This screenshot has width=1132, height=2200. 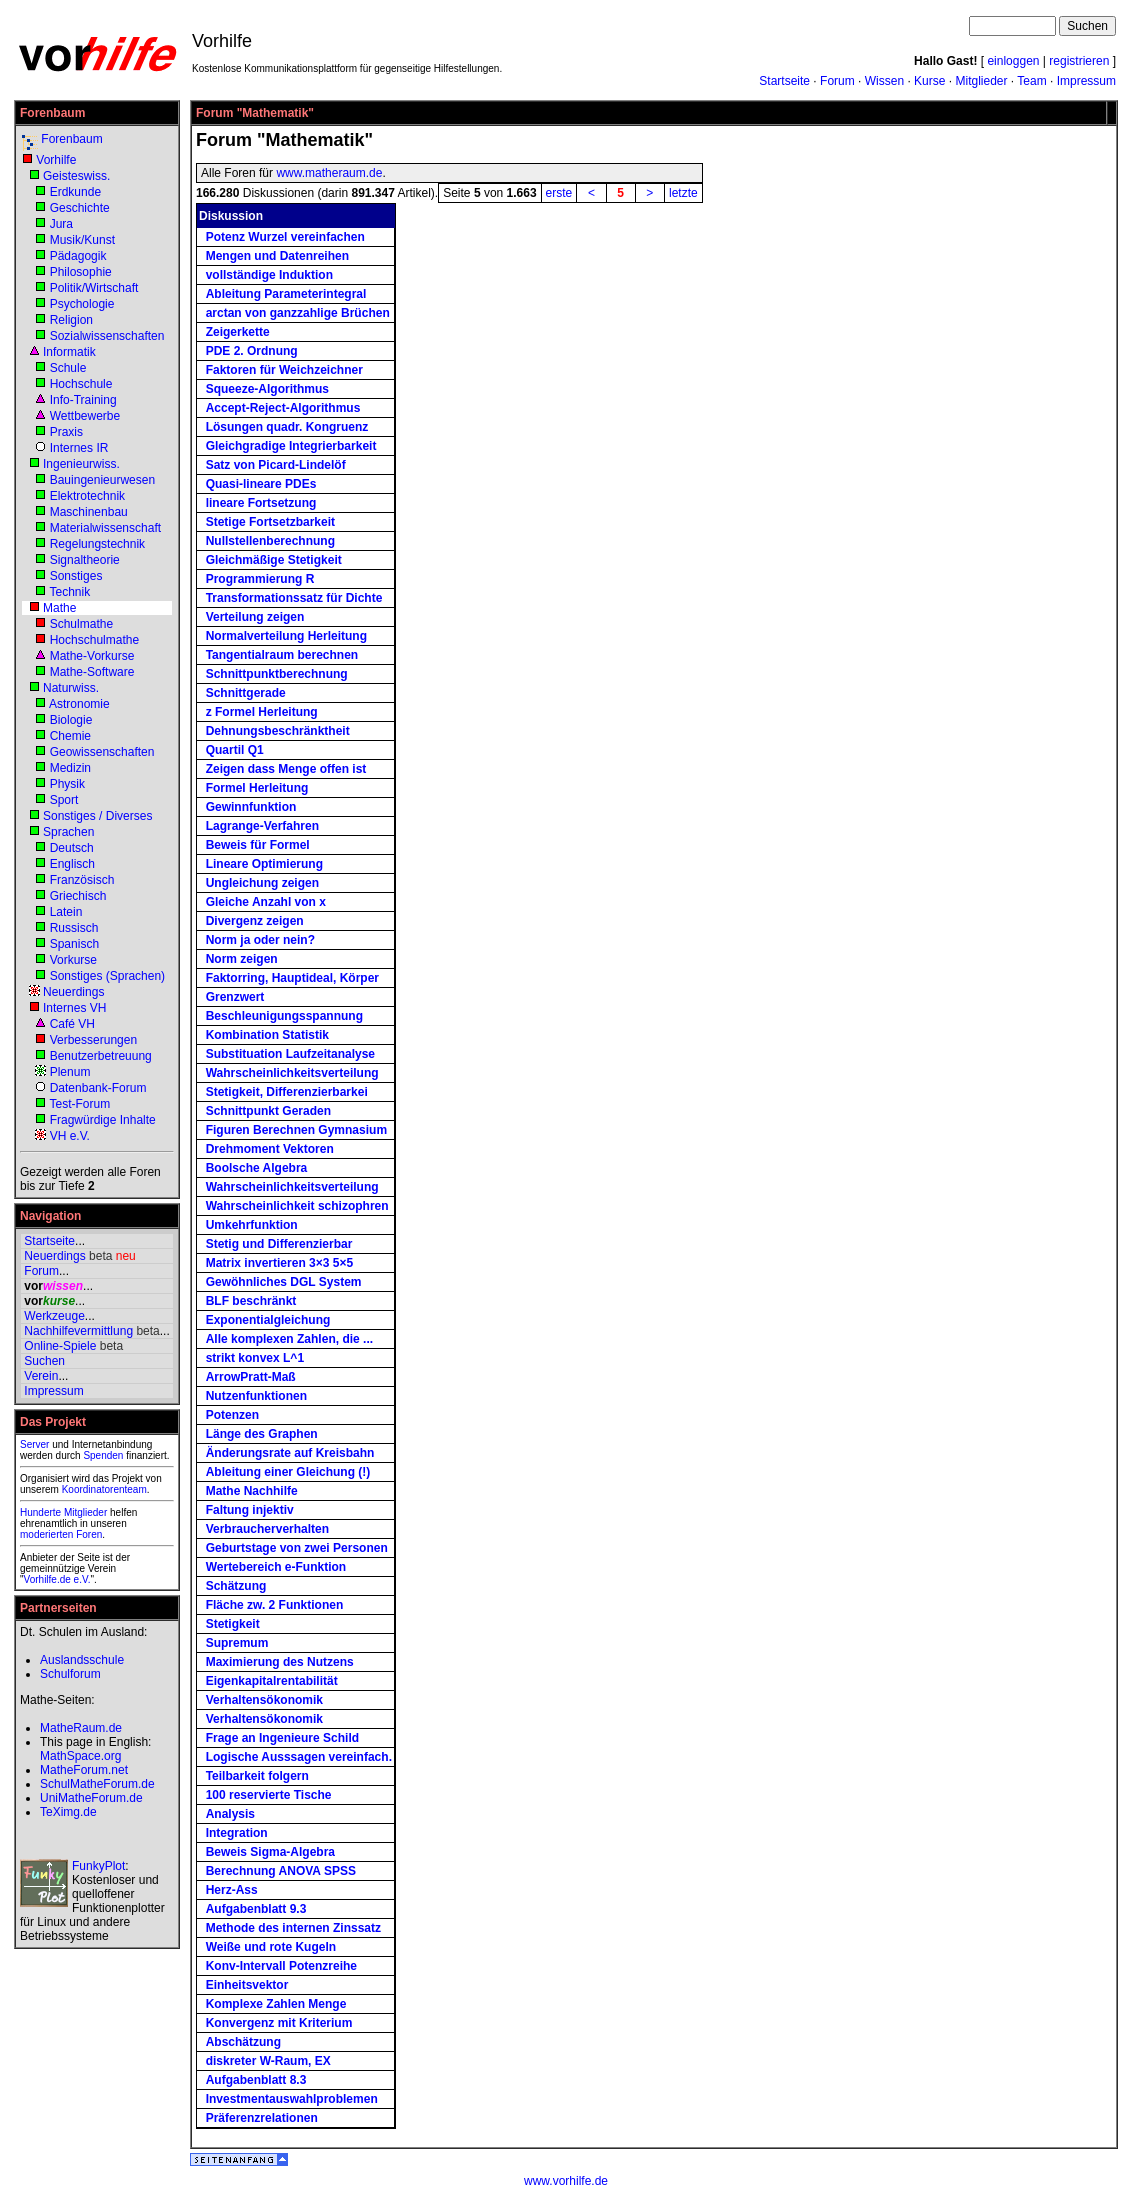 I want to click on Potenz Wurzel vereinfachen, so click(x=285, y=237).